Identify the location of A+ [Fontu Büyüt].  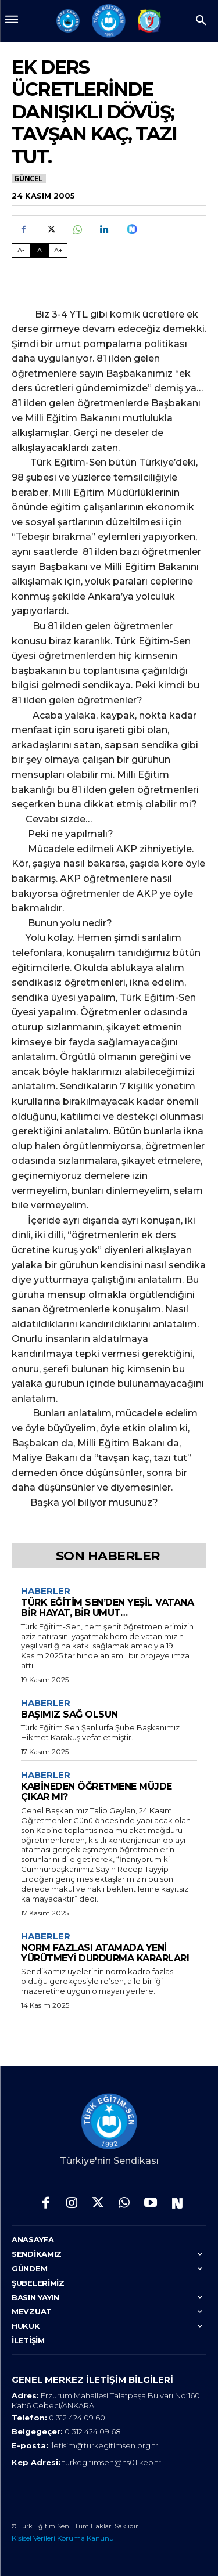
(58, 250).